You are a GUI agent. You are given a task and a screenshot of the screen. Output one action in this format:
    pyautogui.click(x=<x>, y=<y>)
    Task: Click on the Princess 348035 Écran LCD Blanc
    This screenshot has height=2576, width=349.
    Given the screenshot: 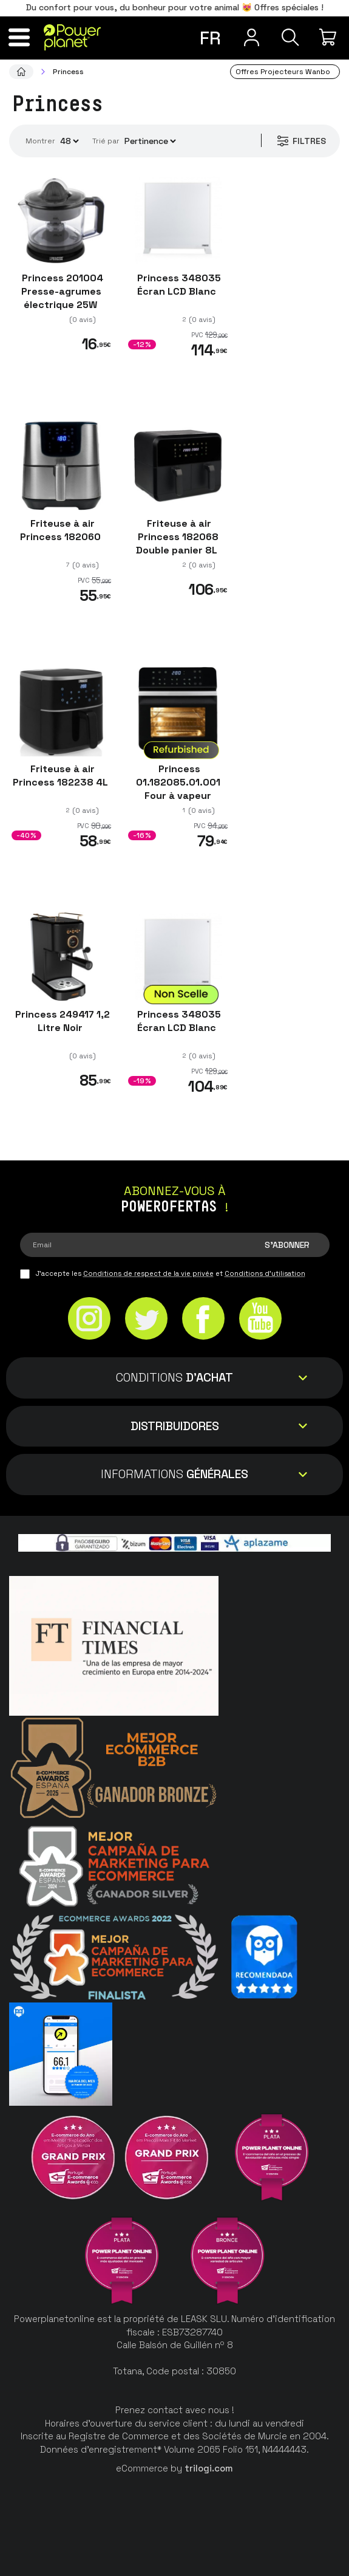 What is the action you would take?
    pyautogui.click(x=178, y=285)
    